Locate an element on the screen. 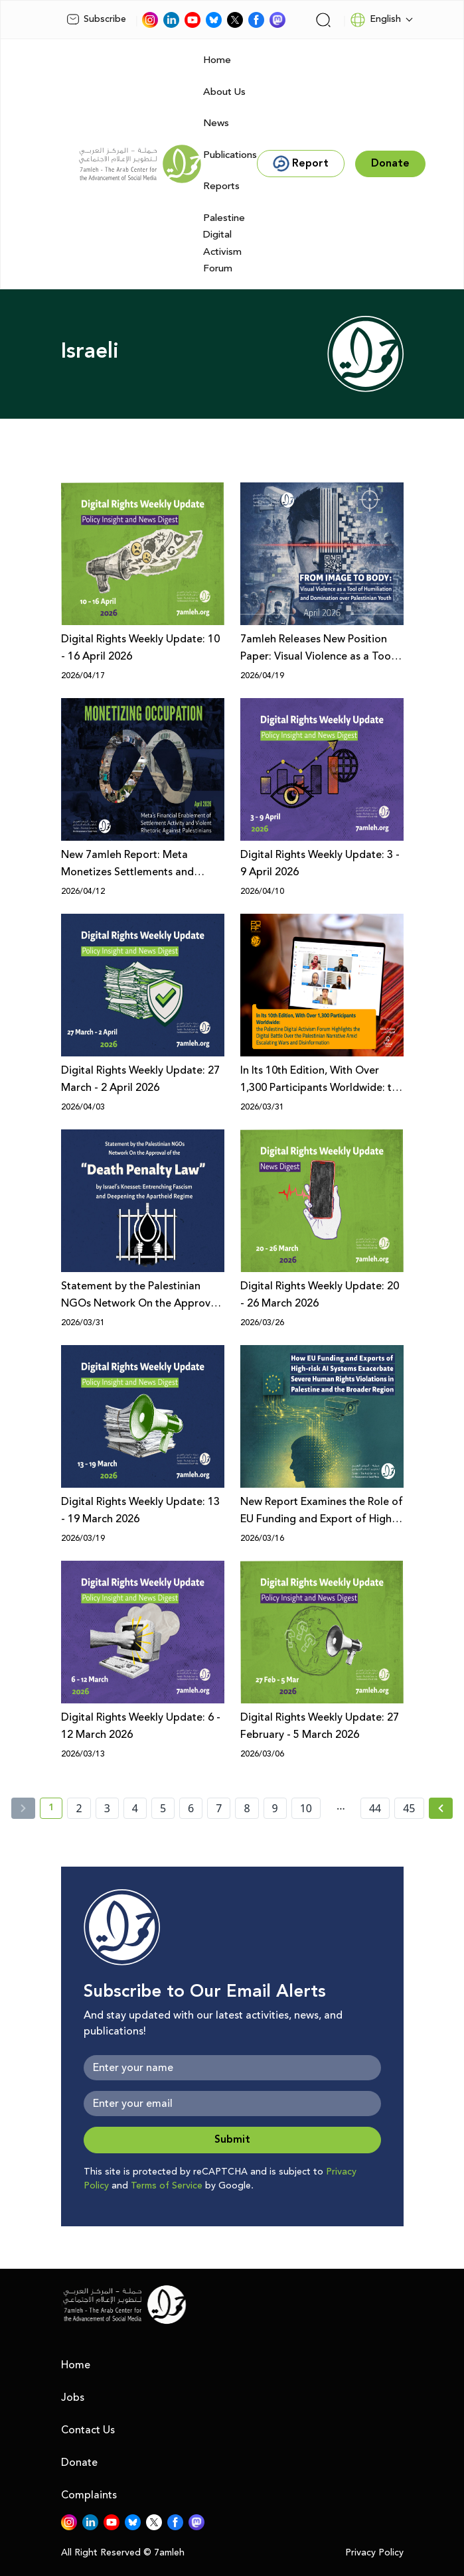 This screenshot has width=464, height=2576. 3 [page number 3] is located at coordinates (107, 1808).